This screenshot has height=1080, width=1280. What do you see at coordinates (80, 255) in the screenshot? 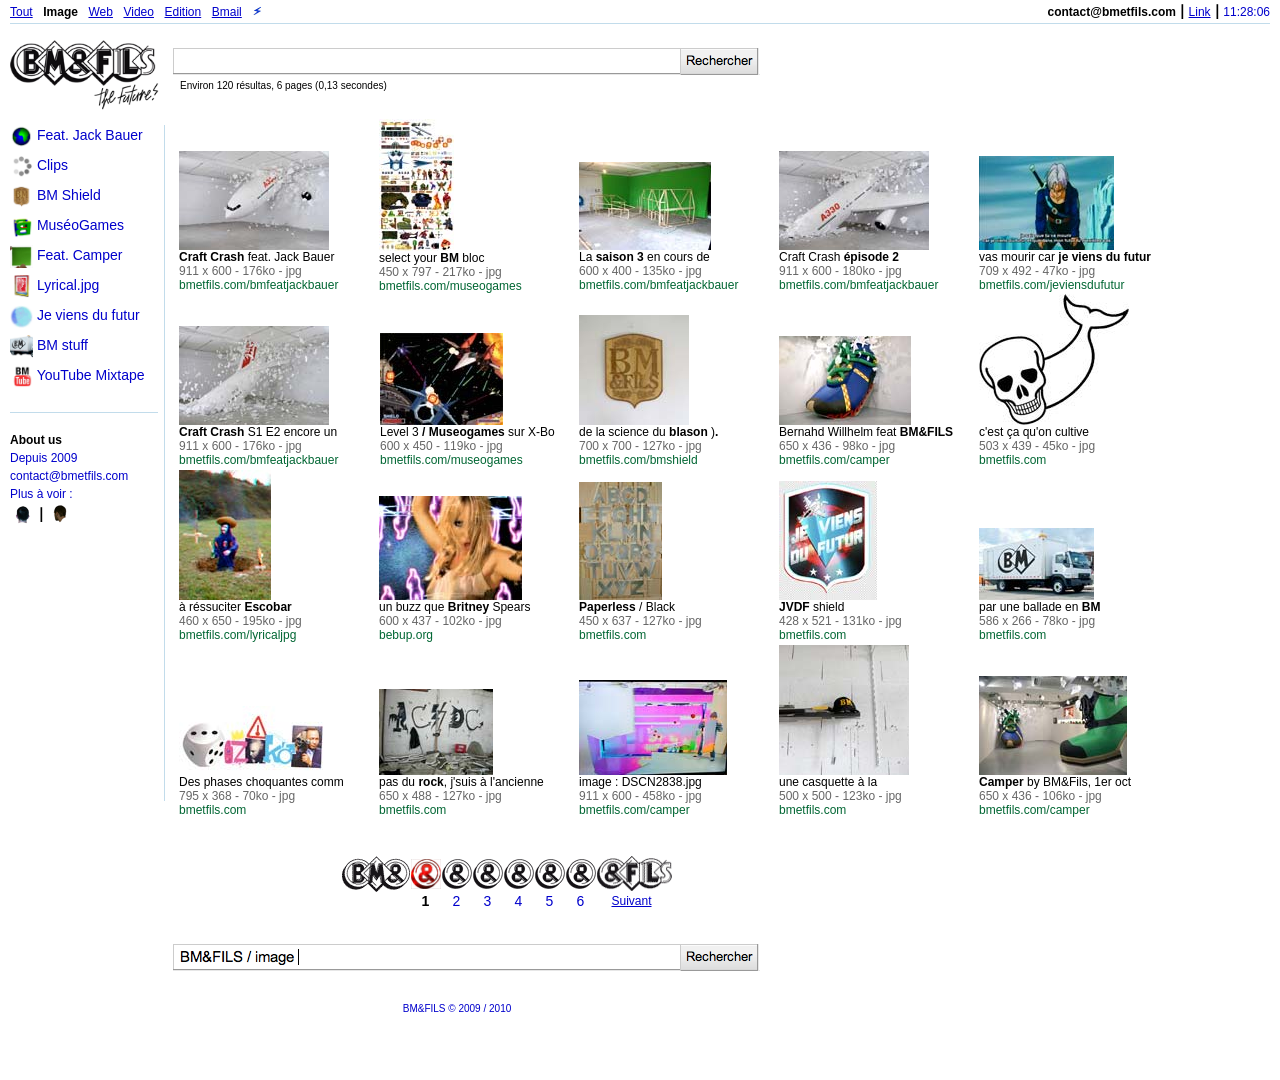
I see `Feat. Camper` at bounding box center [80, 255].